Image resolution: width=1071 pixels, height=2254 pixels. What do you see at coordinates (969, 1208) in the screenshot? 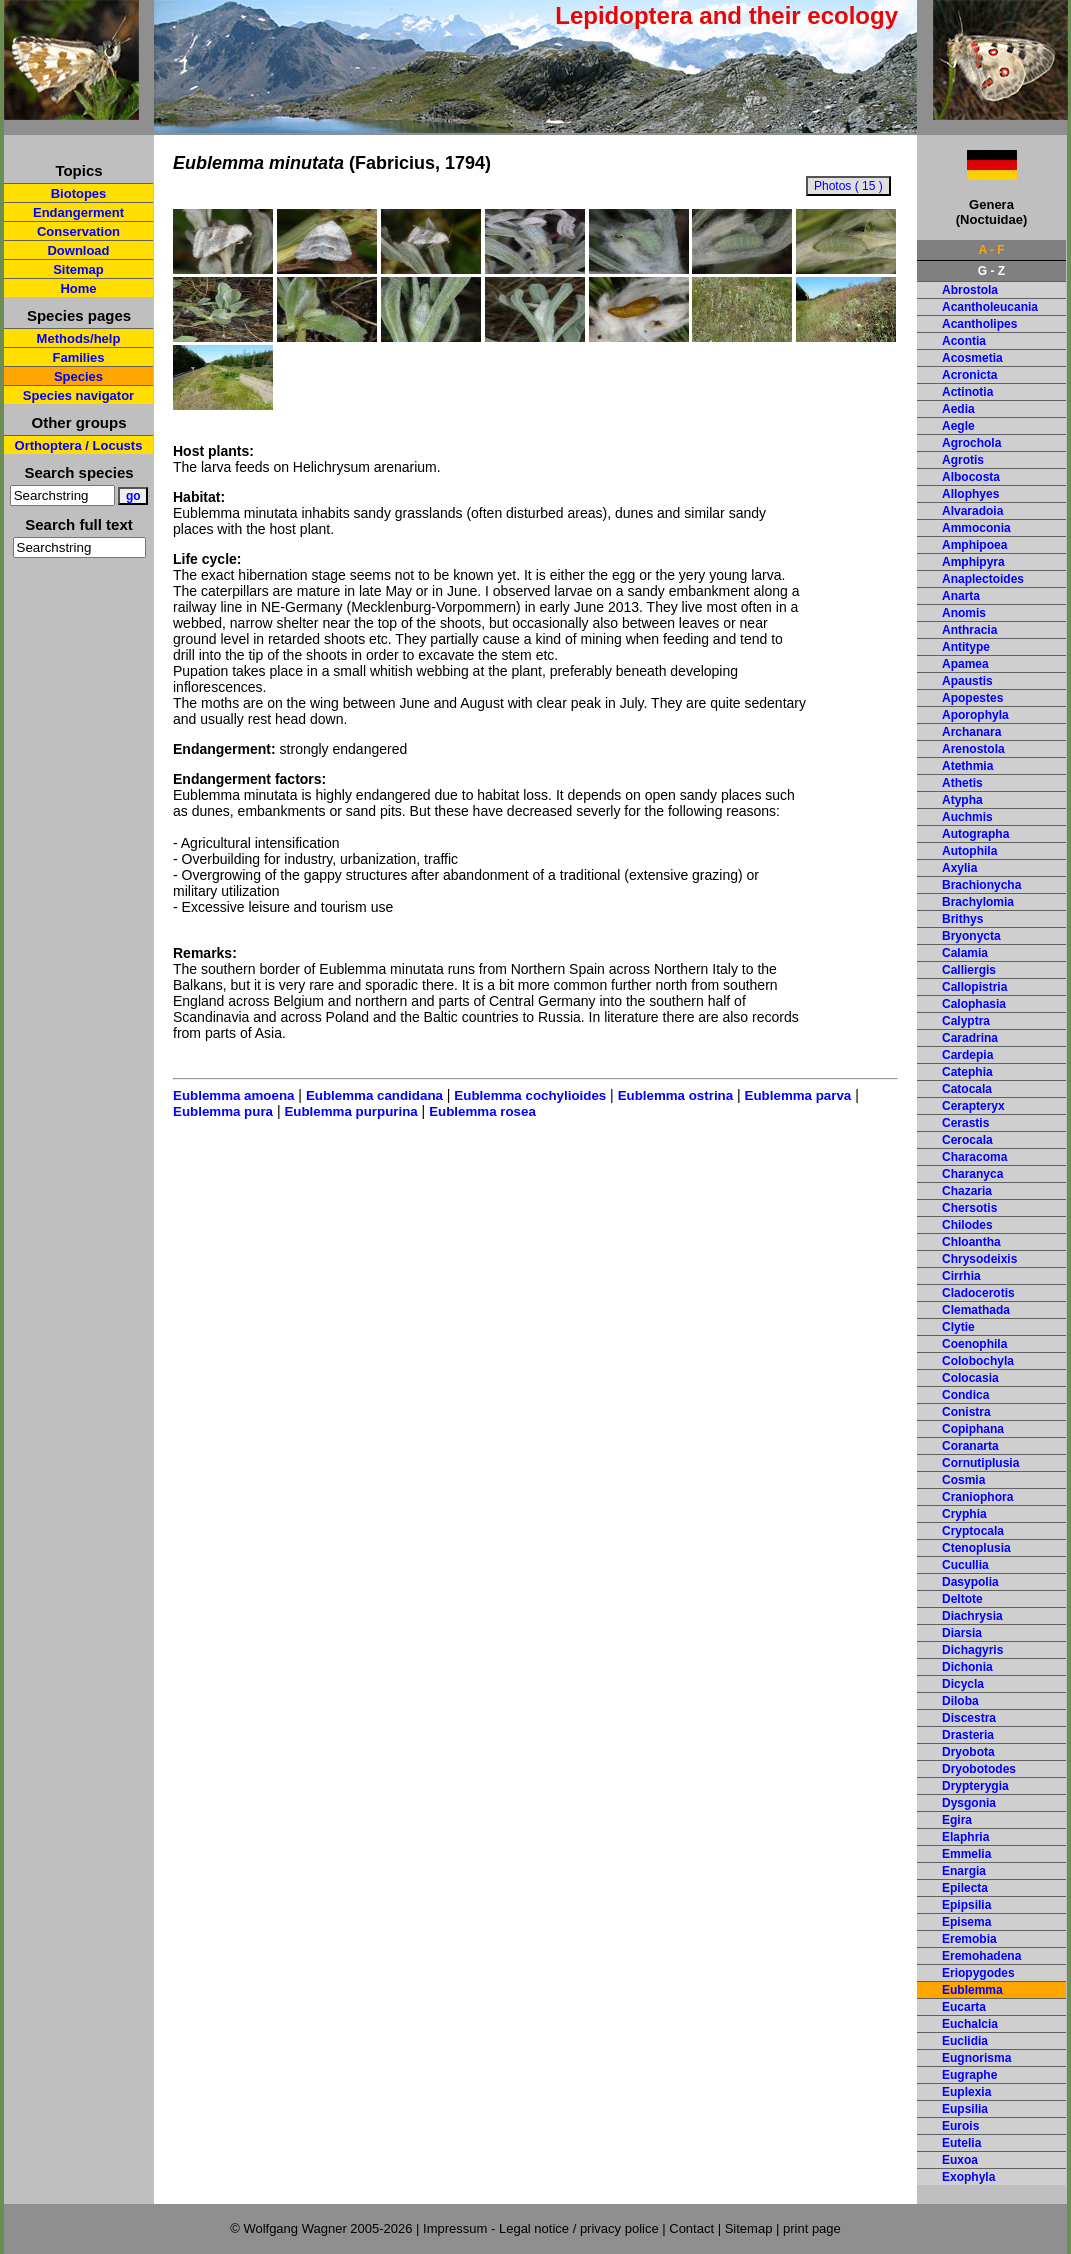
I see `Chersotis` at bounding box center [969, 1208].